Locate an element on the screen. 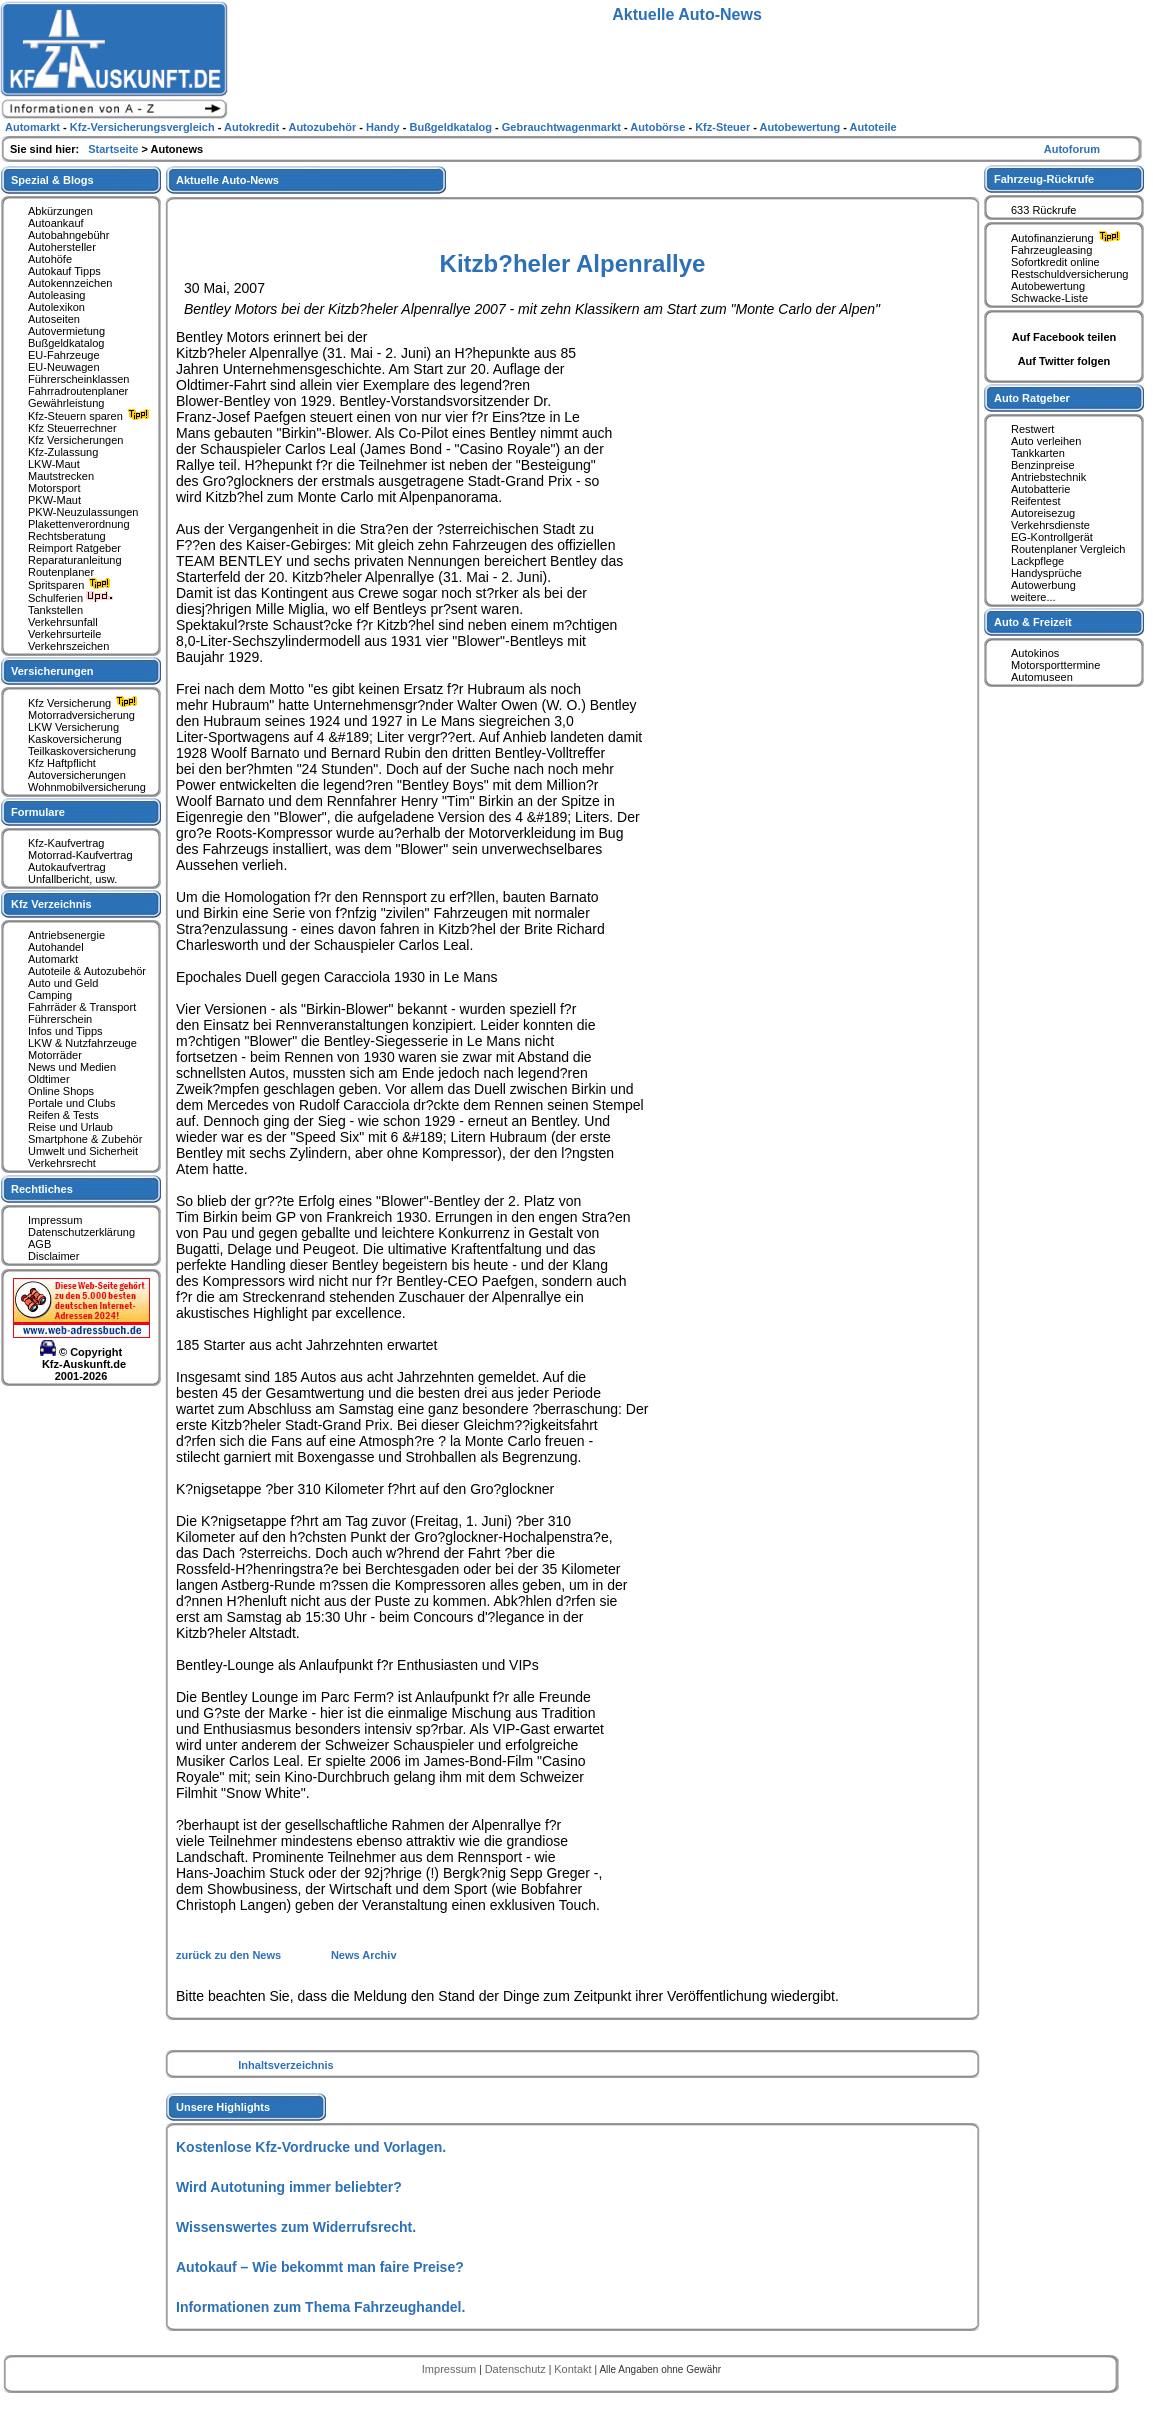 This screenshot has width=1153, height=2418. Wissenswertes zum Widerrufsrecht. is located at coordinates (296, 2227).